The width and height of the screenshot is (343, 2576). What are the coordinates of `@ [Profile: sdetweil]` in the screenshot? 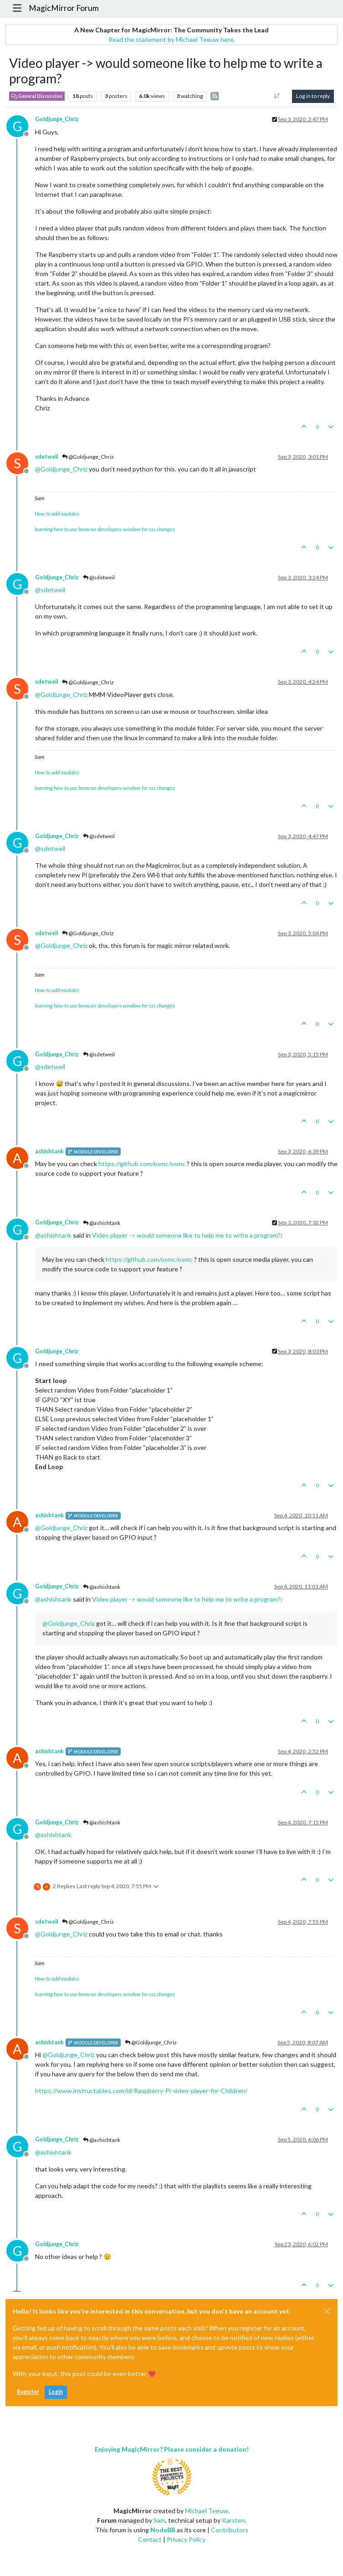 It's located at (50, 590).